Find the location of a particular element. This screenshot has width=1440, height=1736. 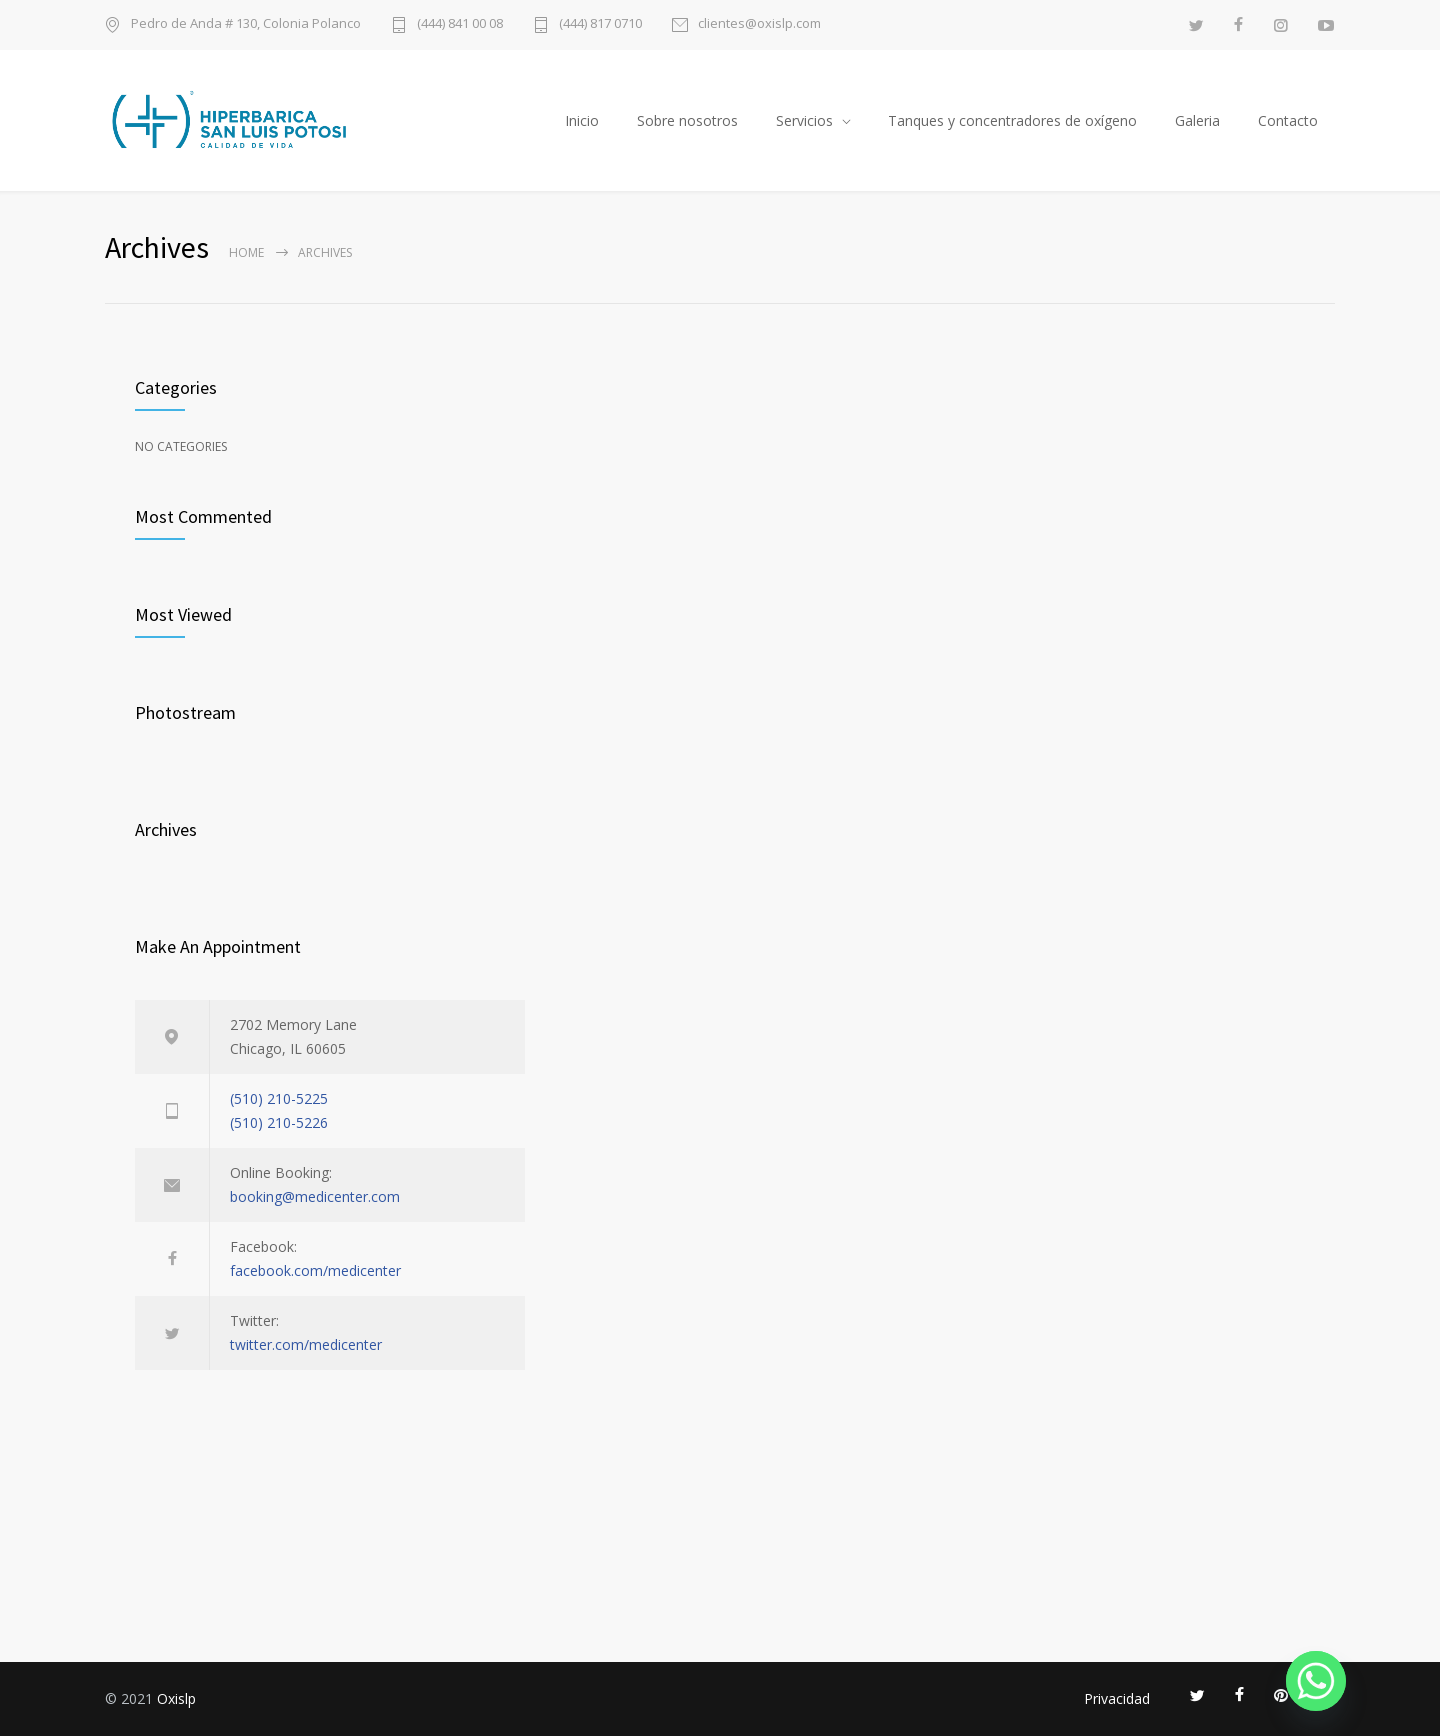

Contacto is located at coordinates (1288, 120).